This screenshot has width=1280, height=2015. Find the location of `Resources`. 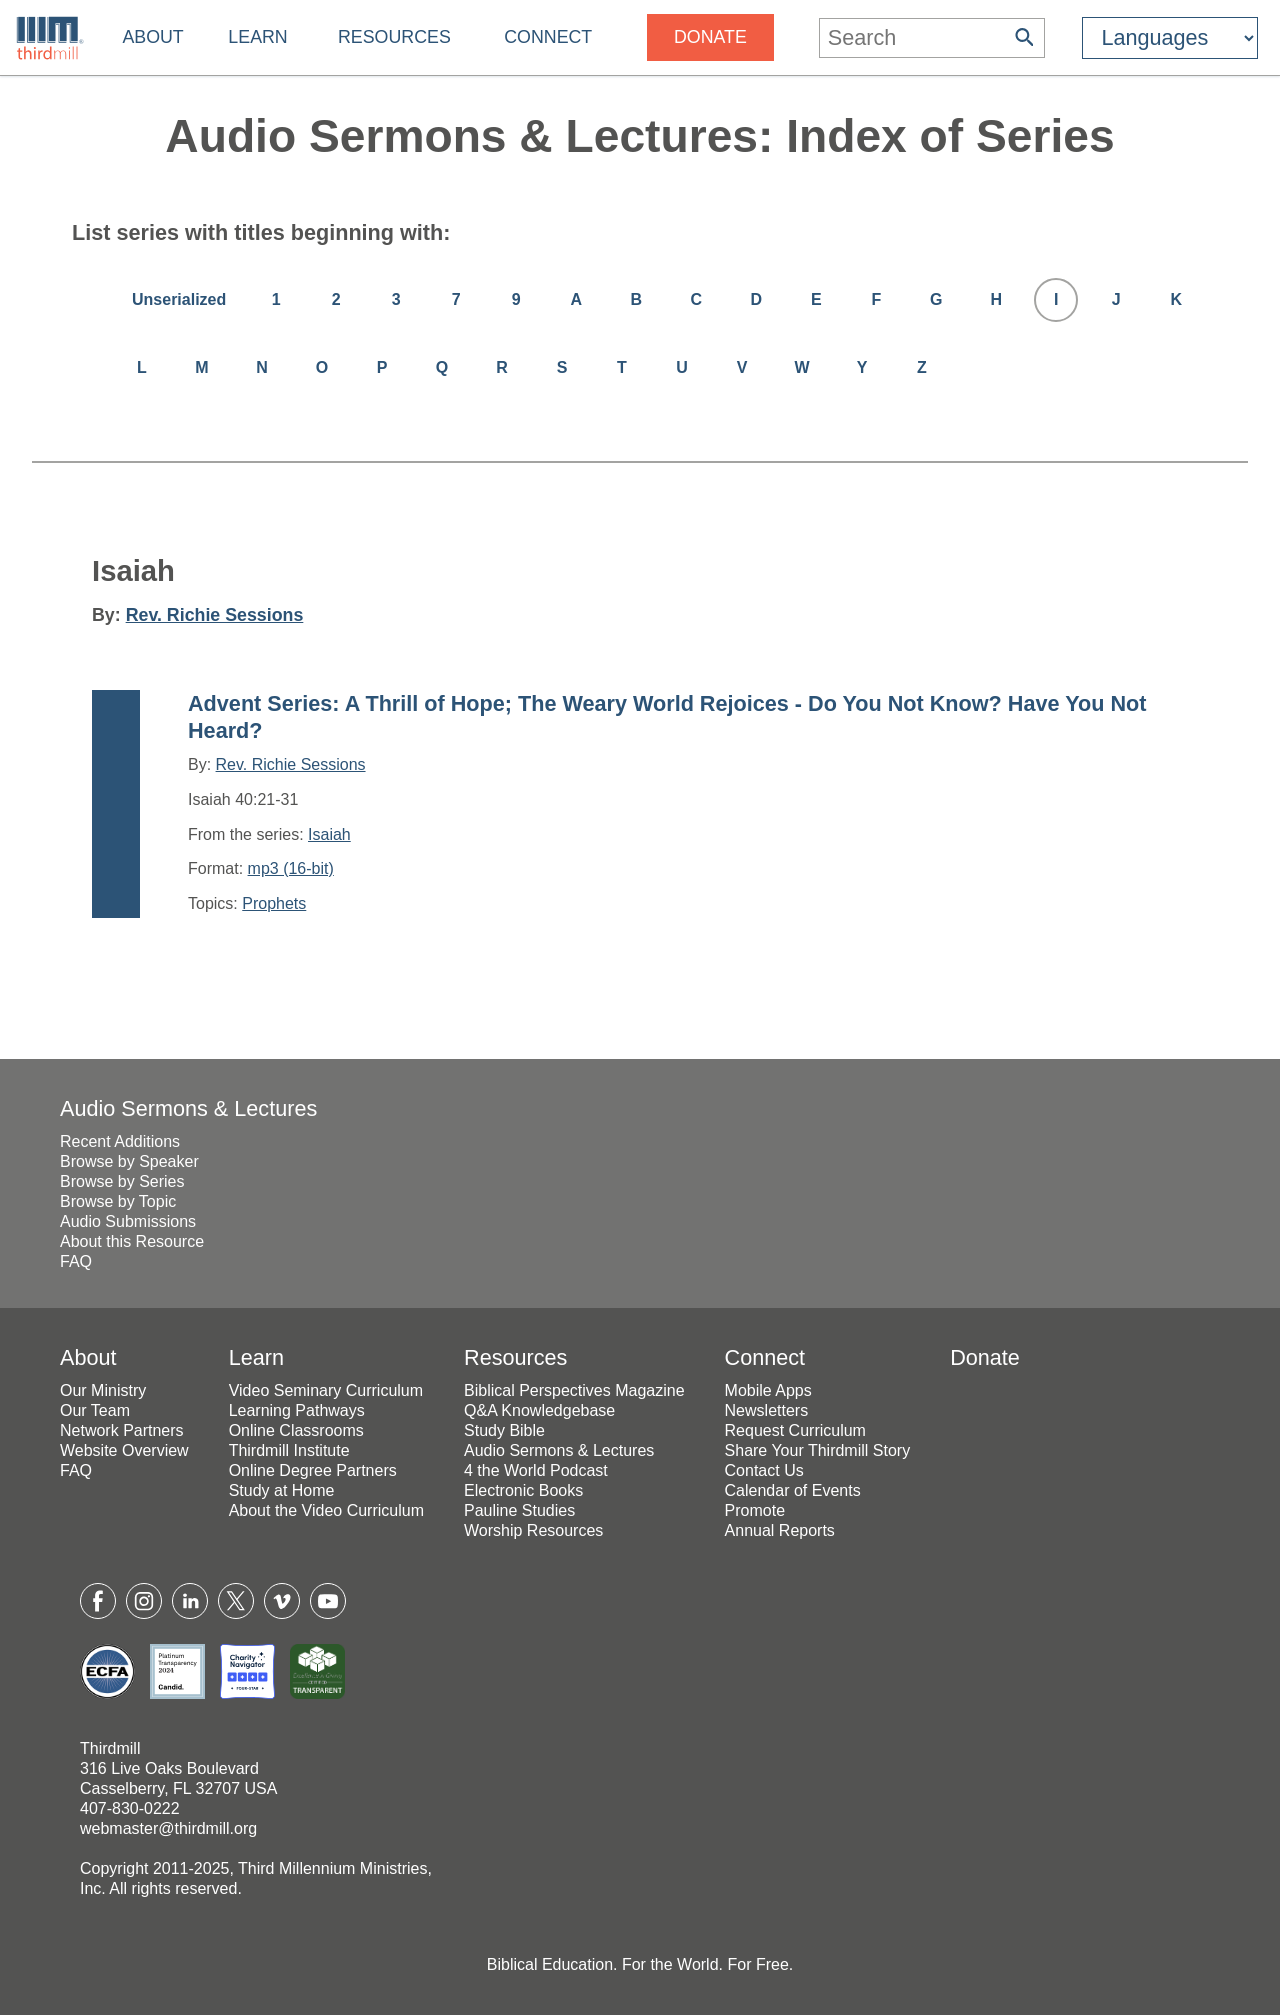

Resources is located at coordinates (394, 37).